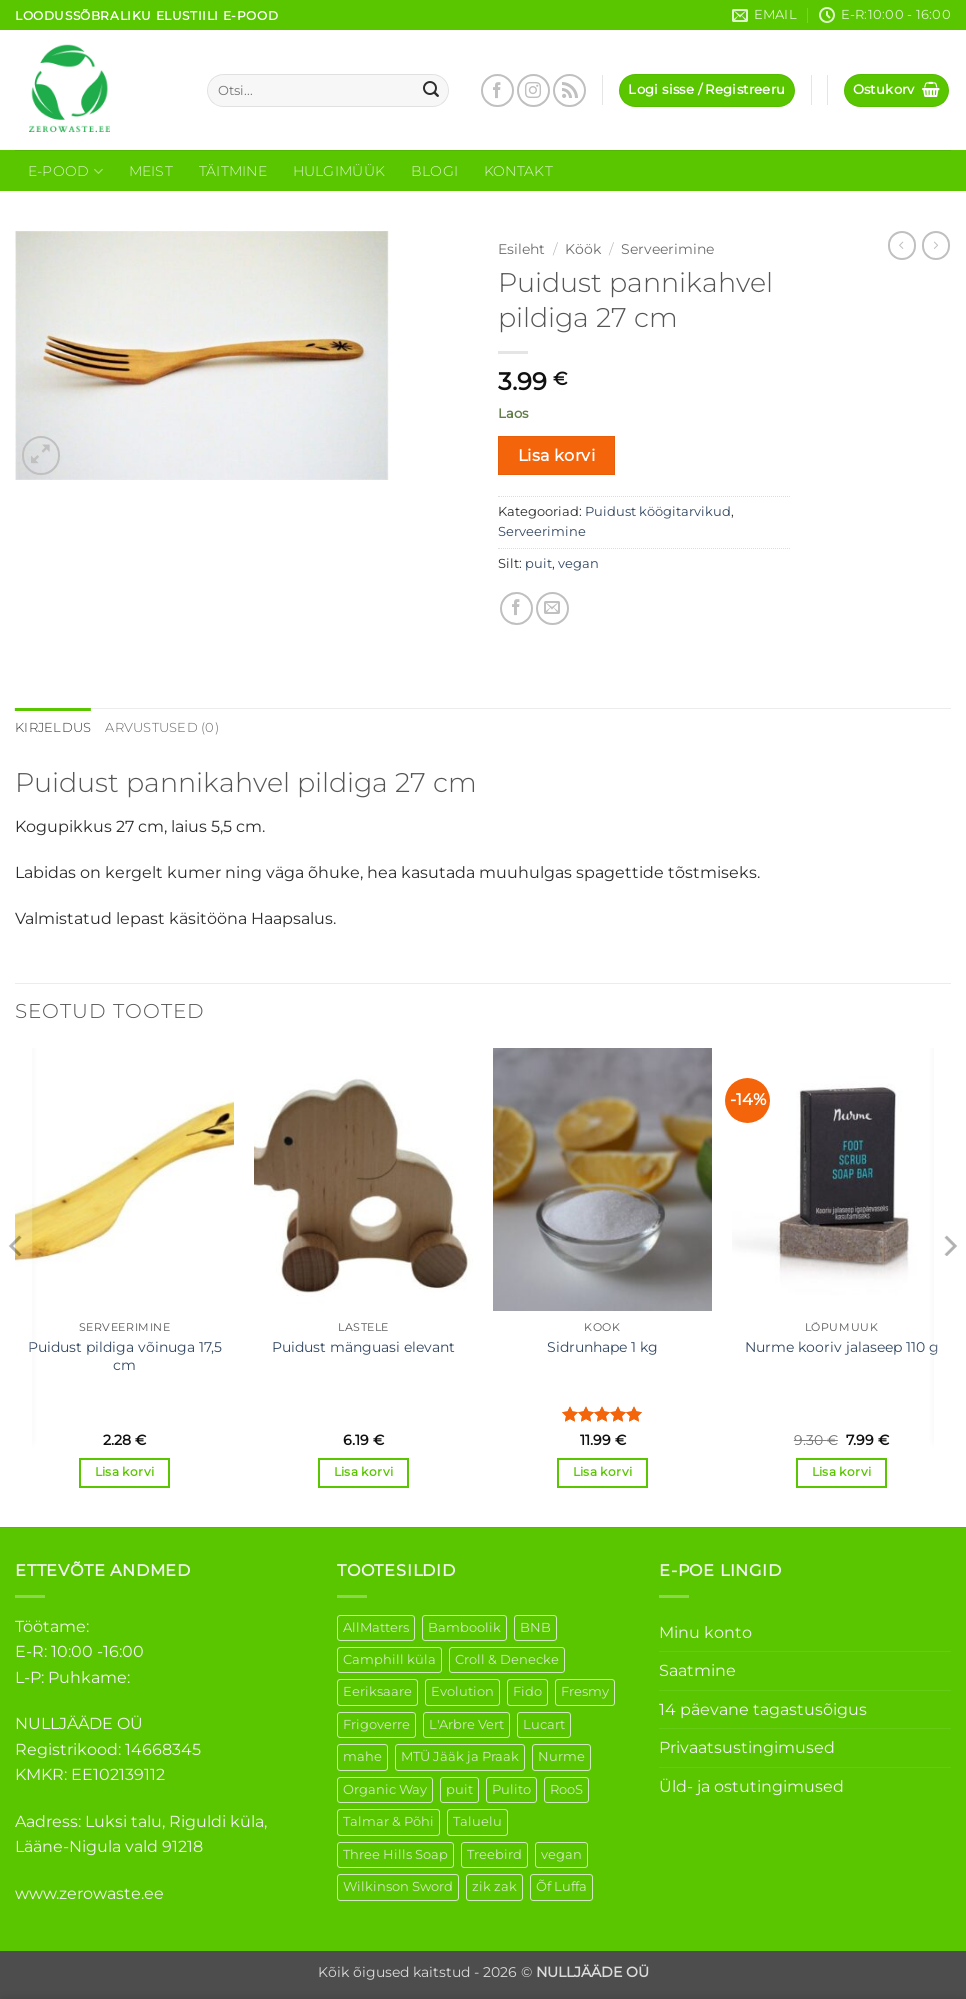 This screenshot has height=1999, width=966. I want to click on vegan, so click(578, 563).